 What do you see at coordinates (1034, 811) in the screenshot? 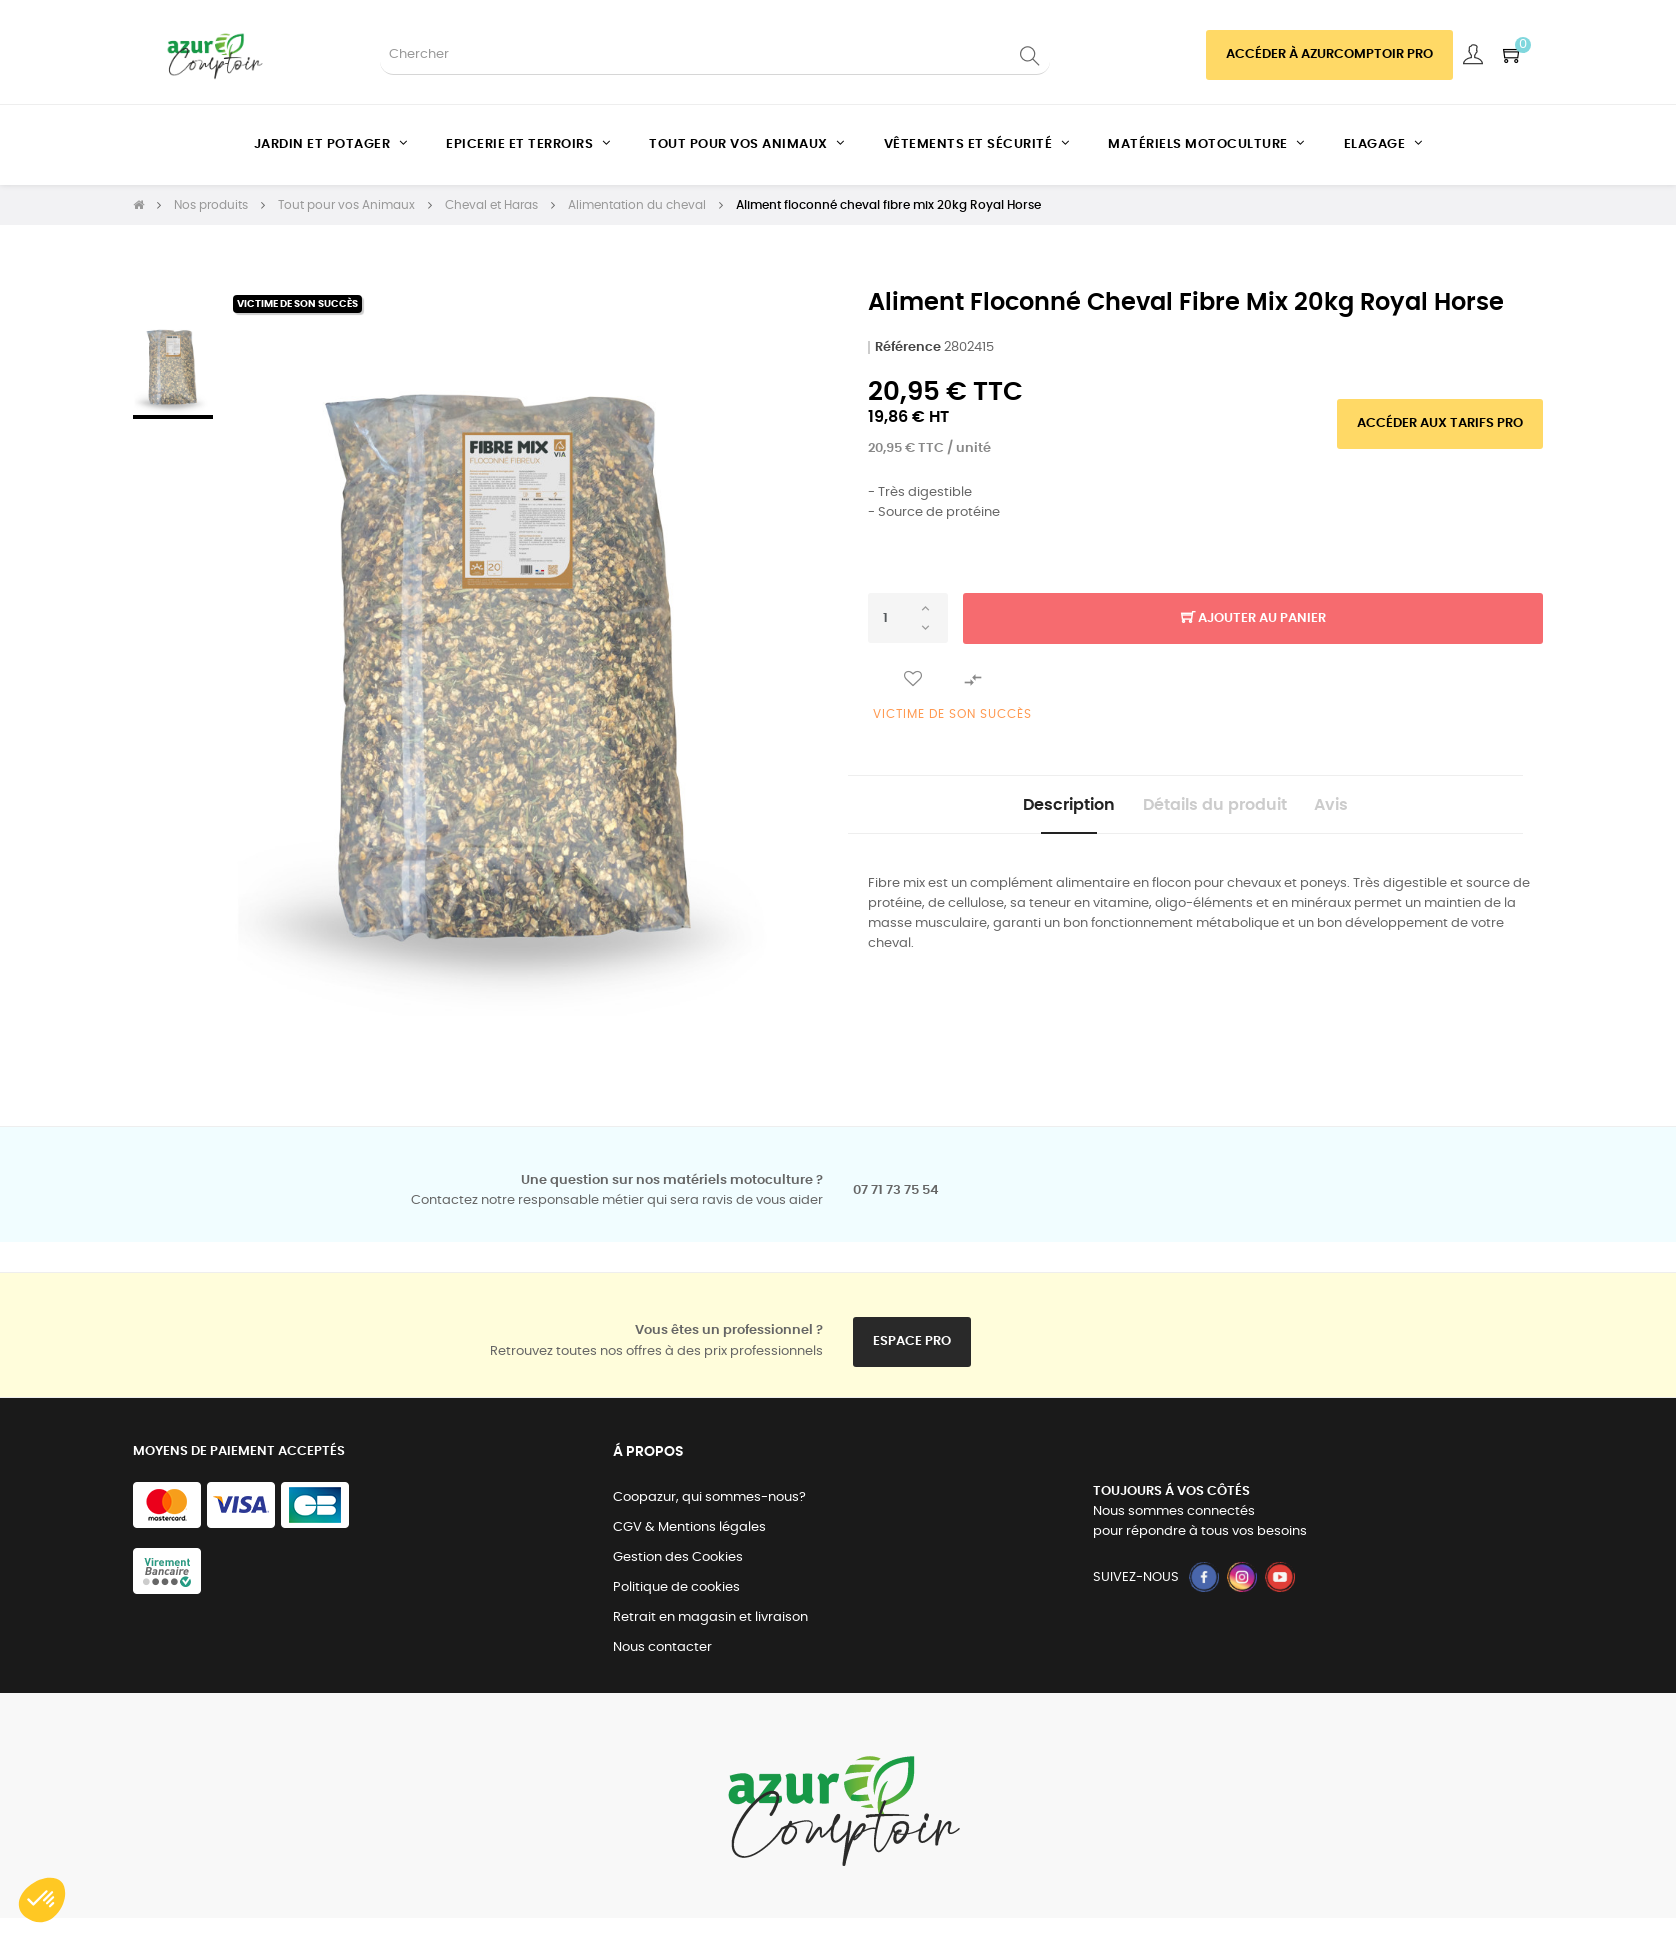
I see `Description [tab]` at bounding box center [1034, 811].